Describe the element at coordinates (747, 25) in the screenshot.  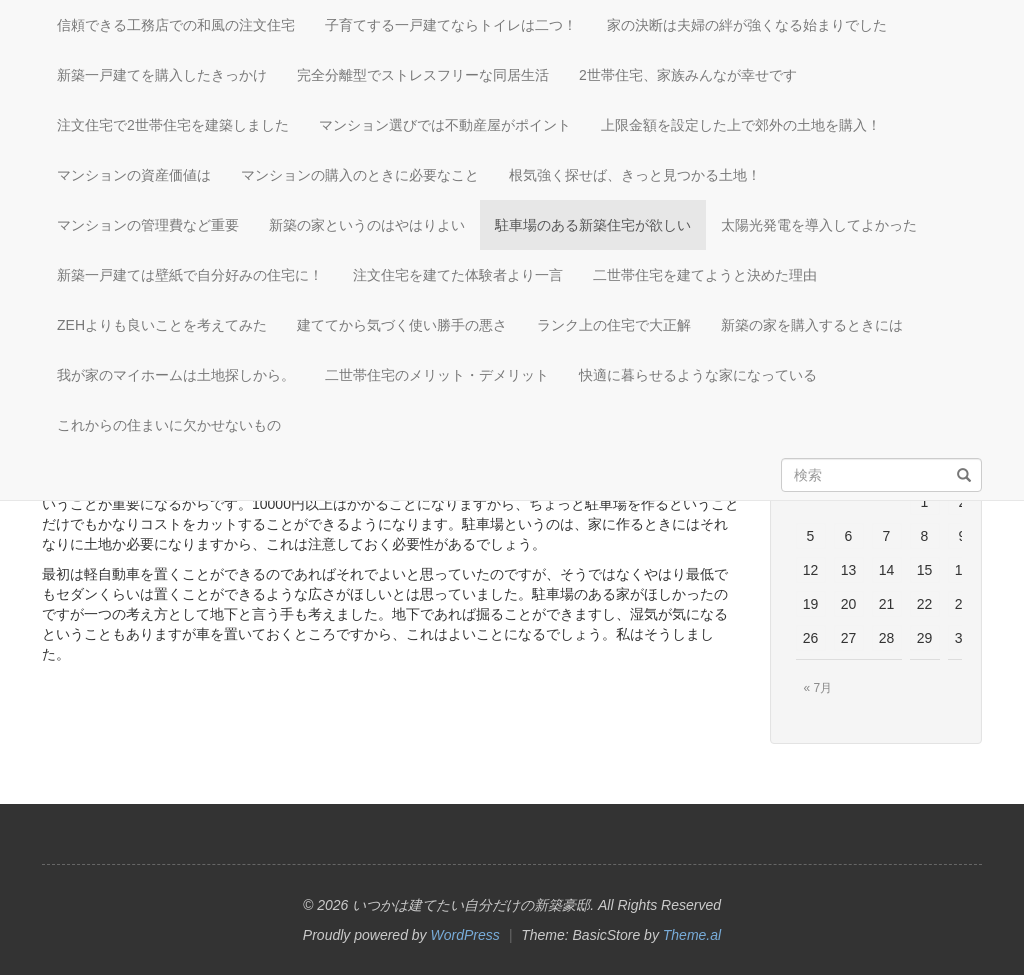
I see `家の決断は夫婦の絆が強くなる始まりでした` at that location.